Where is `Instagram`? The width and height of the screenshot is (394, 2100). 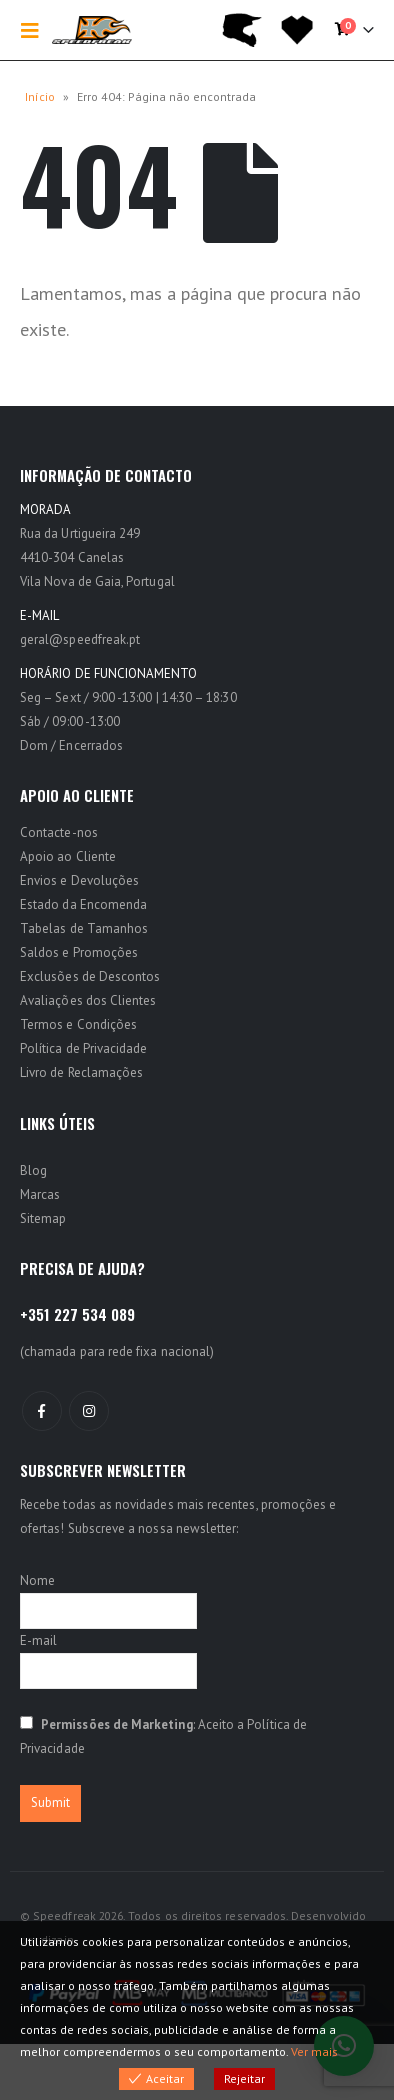
Instagram is located at coordinates (89, 1411).